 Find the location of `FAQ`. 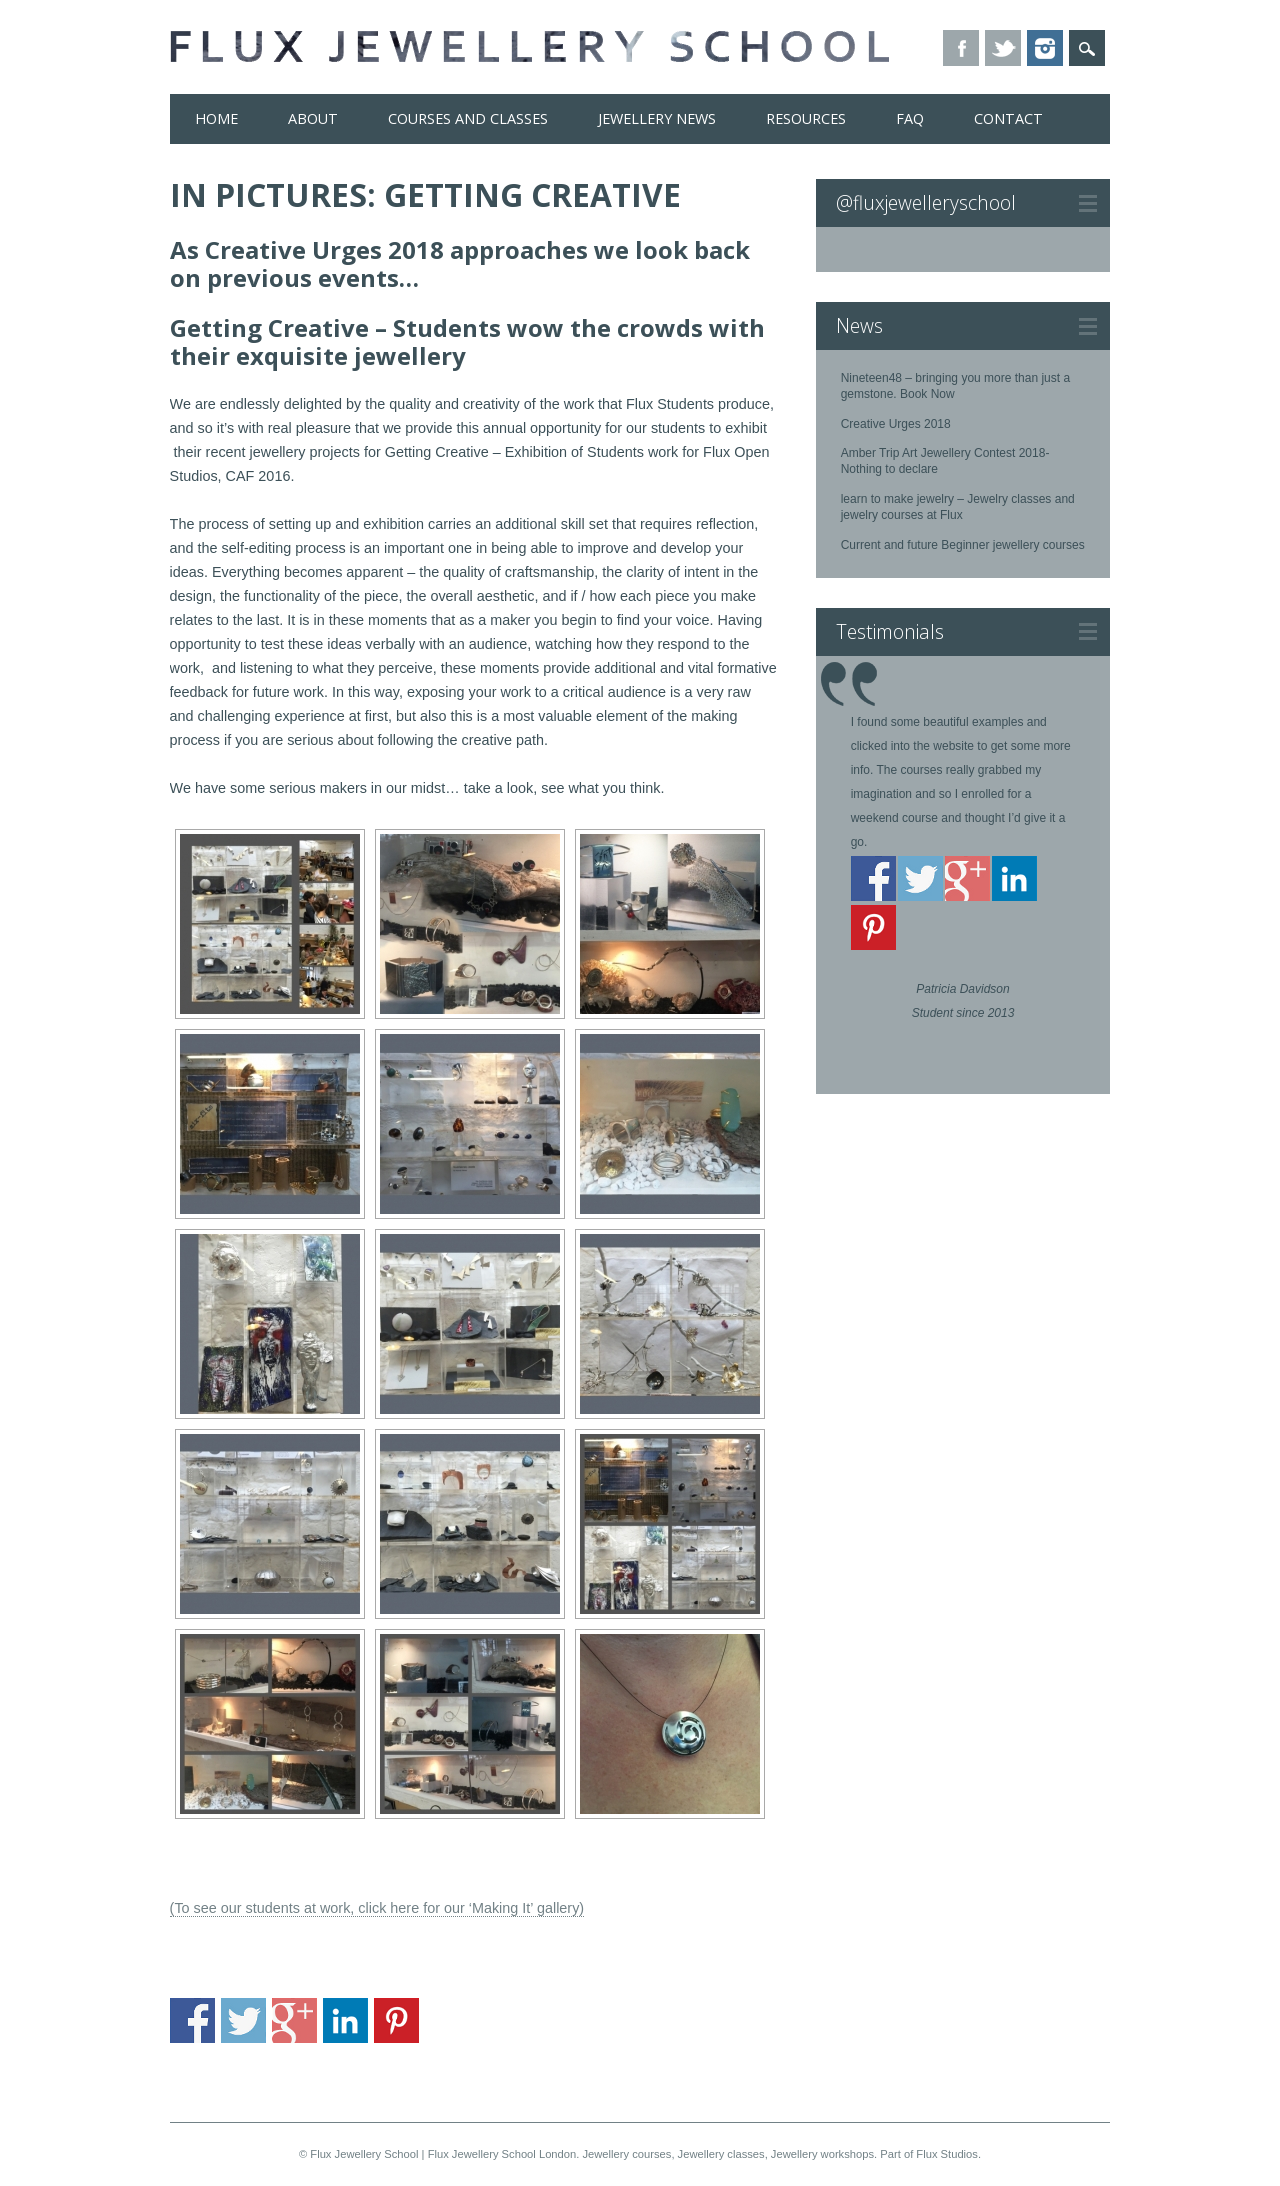

FAQ is located at coordinates (910, 118).